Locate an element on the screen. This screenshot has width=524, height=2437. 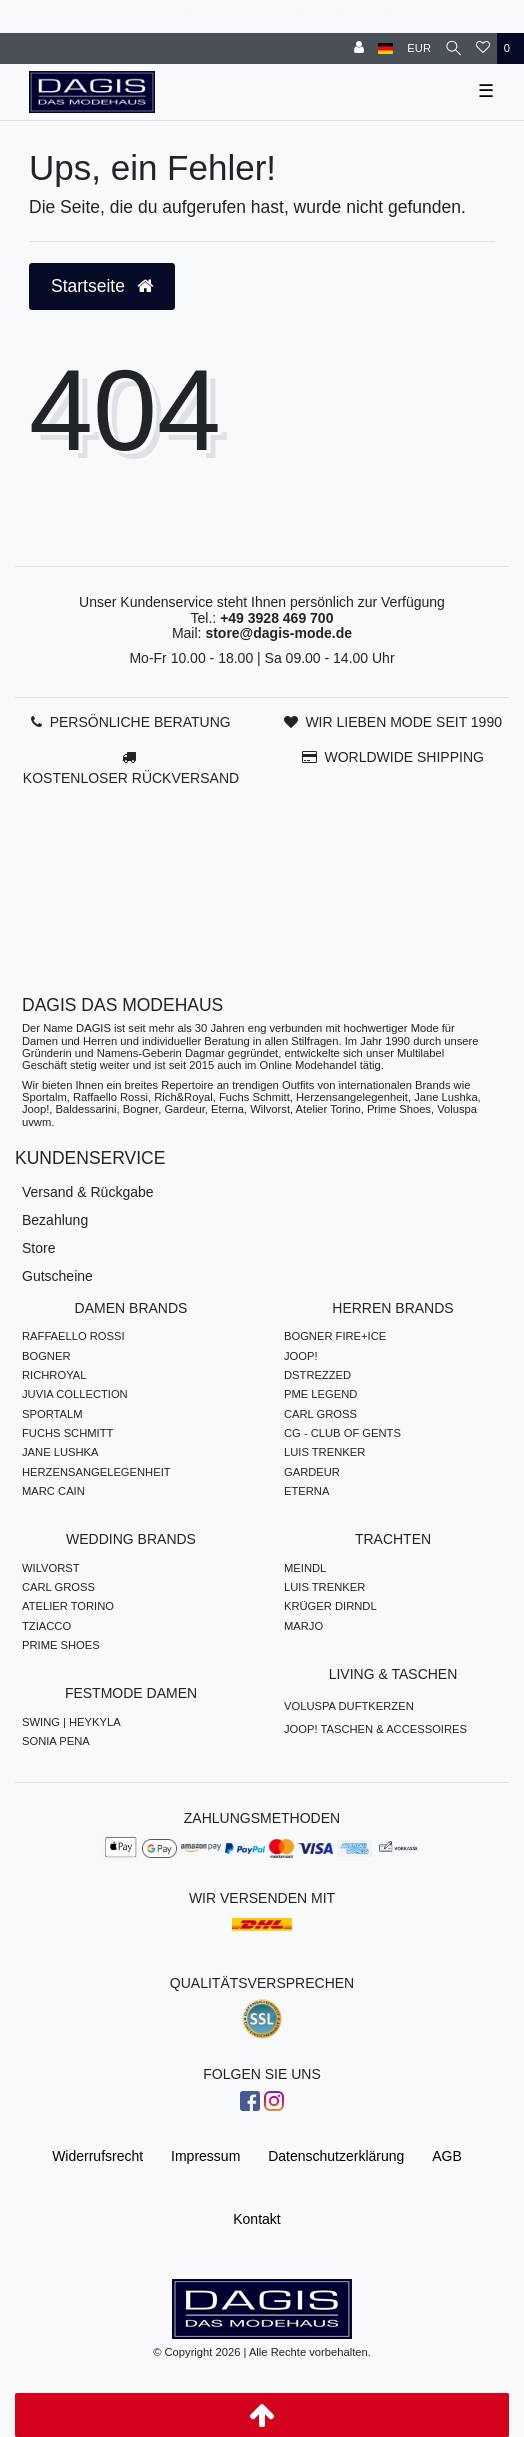
KRÜGER DIRNDL is located at coordinates (330, 1606).